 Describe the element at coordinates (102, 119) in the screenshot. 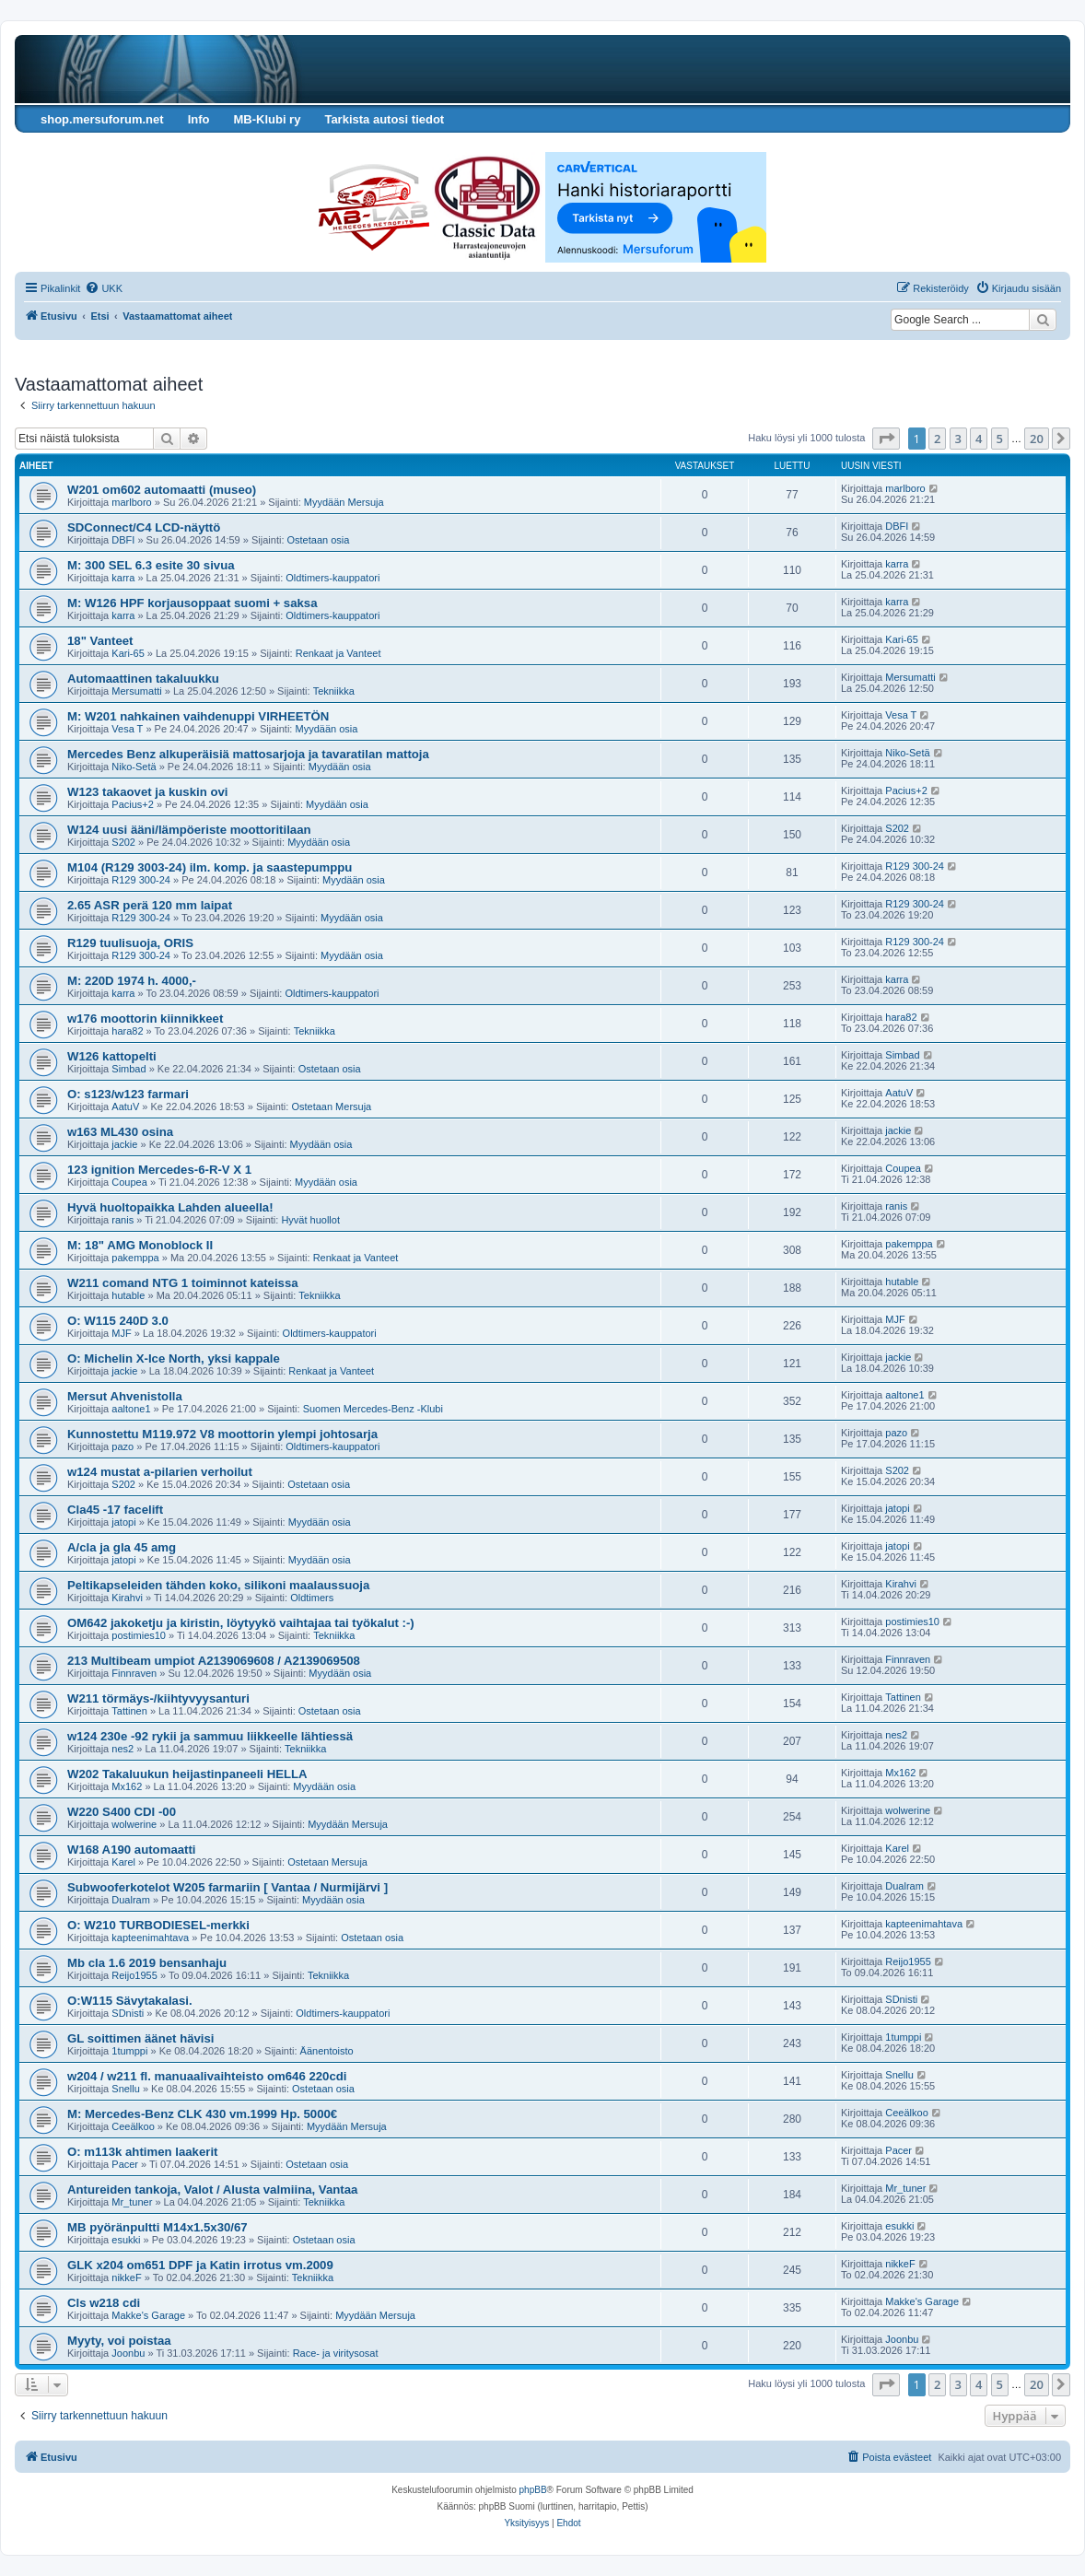

I see `shop.mersuforum.net` at that location.